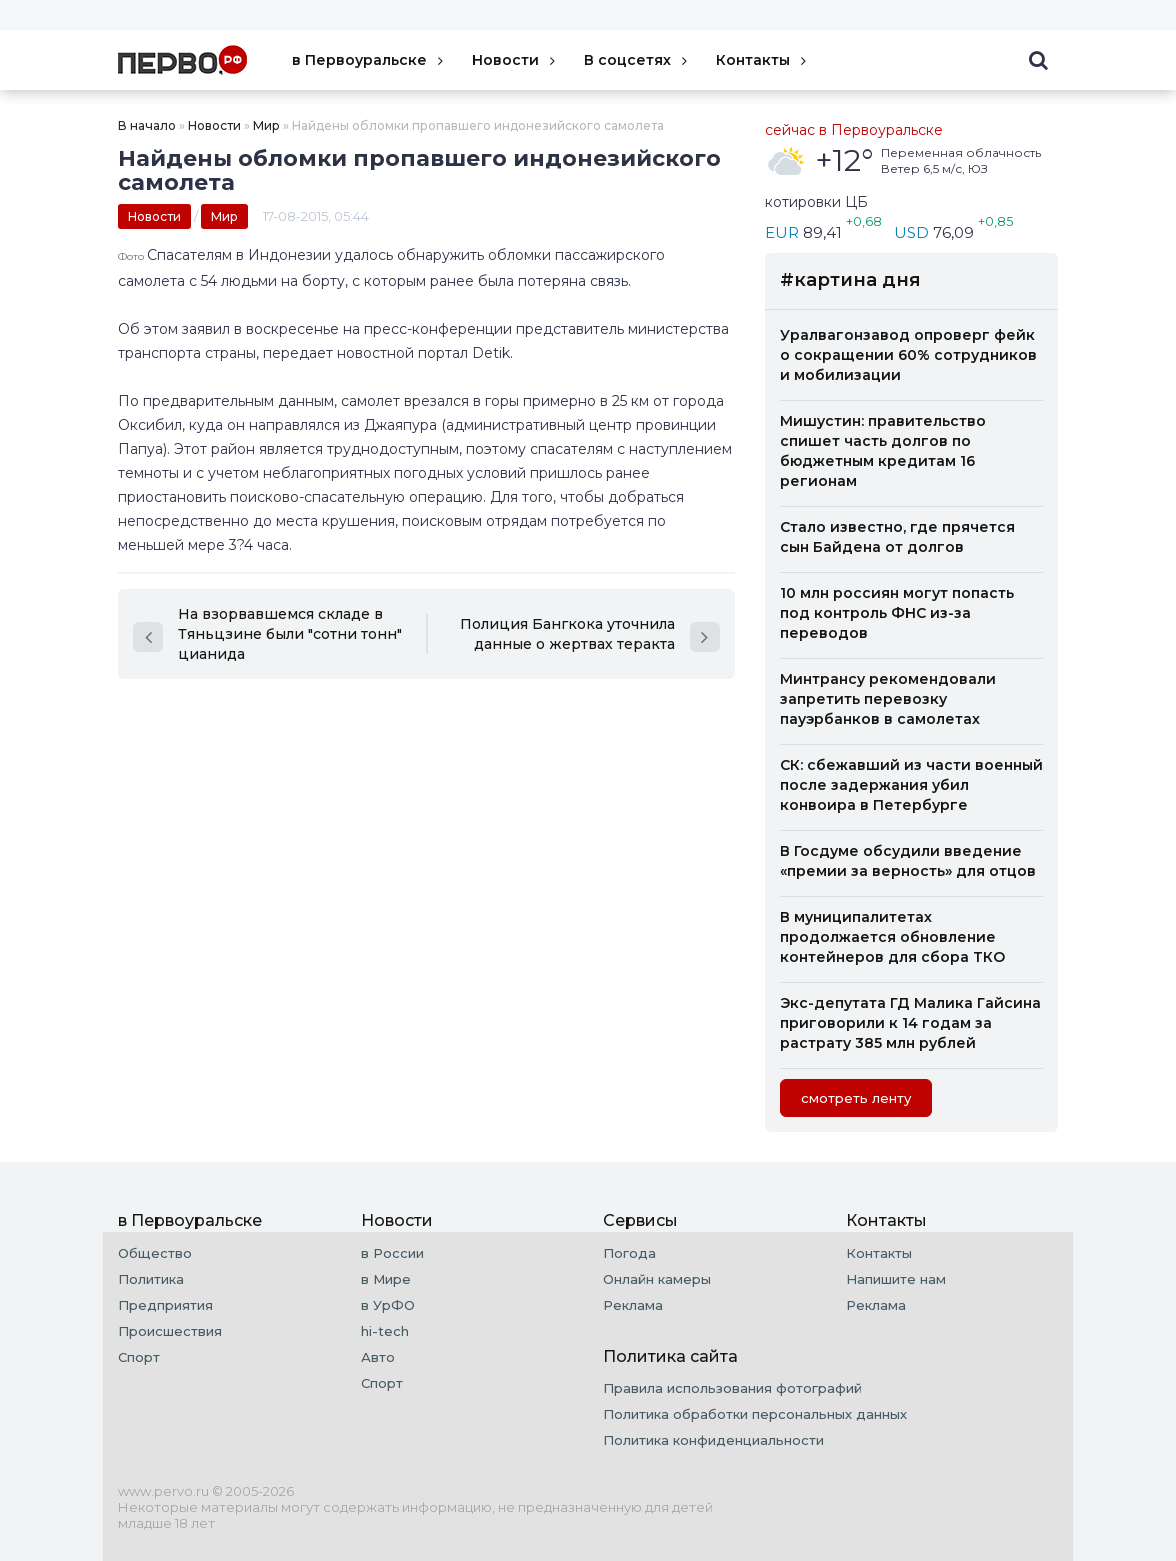 This screenshot has width=1176, height=1561. Describe the element at coordinates (908, 355) in the screenshot. I see `Уралвагонзавод опроверг фейк о сокращении 60% сотрудников и мобилизации` at that location.